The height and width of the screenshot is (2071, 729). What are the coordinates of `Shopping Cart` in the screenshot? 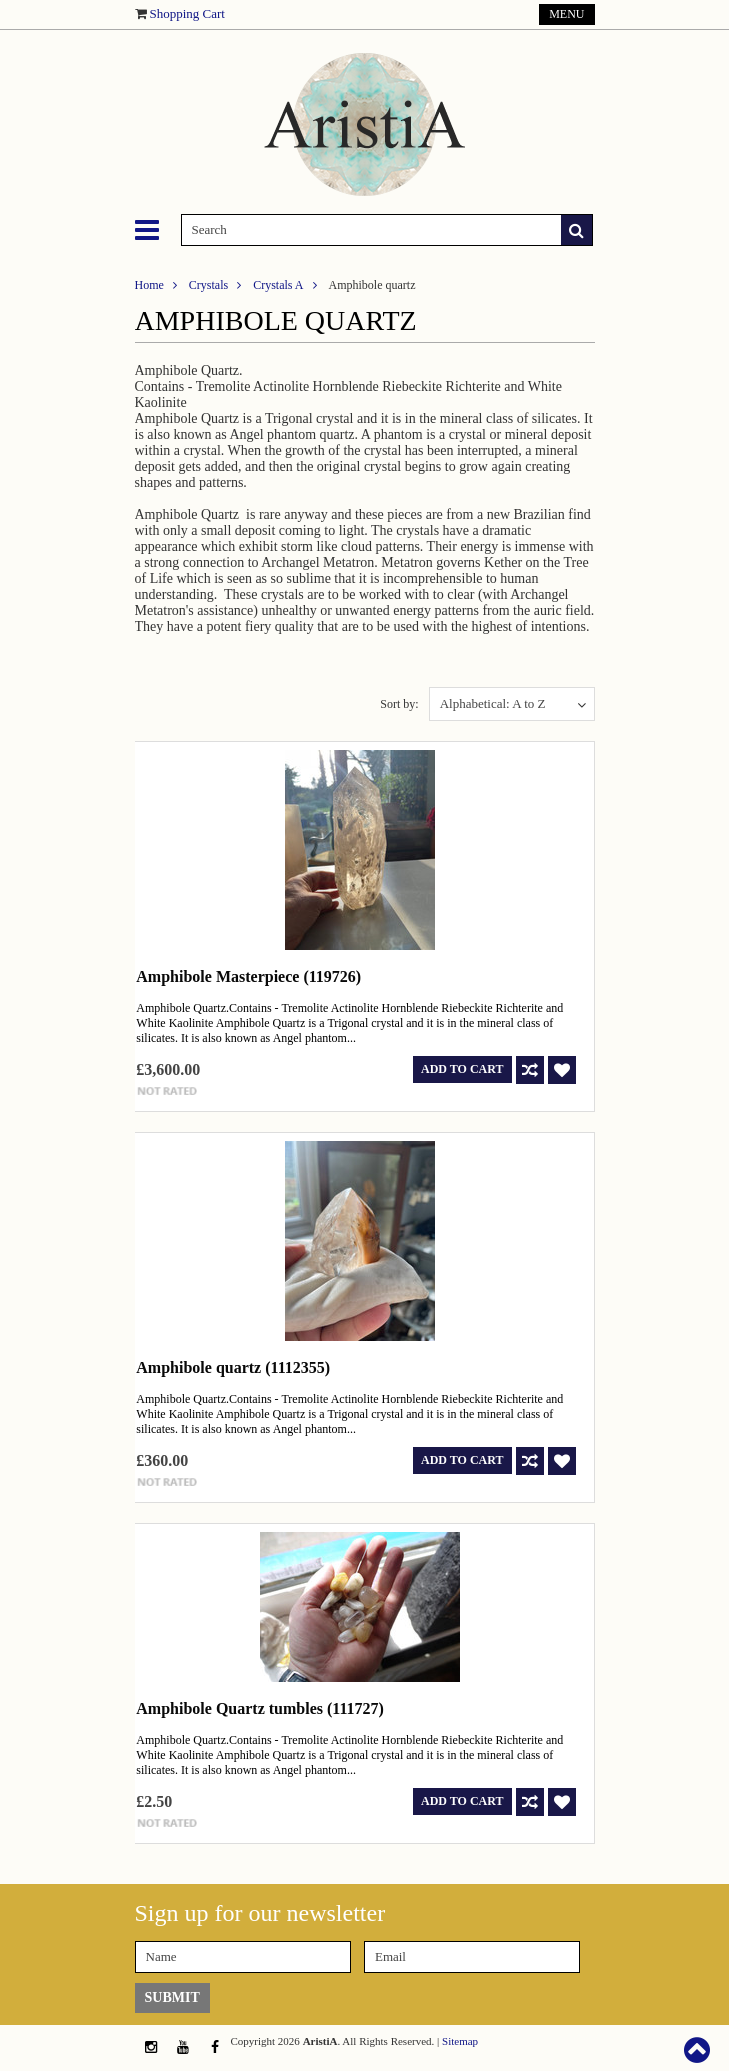 It's located at (187, 13).